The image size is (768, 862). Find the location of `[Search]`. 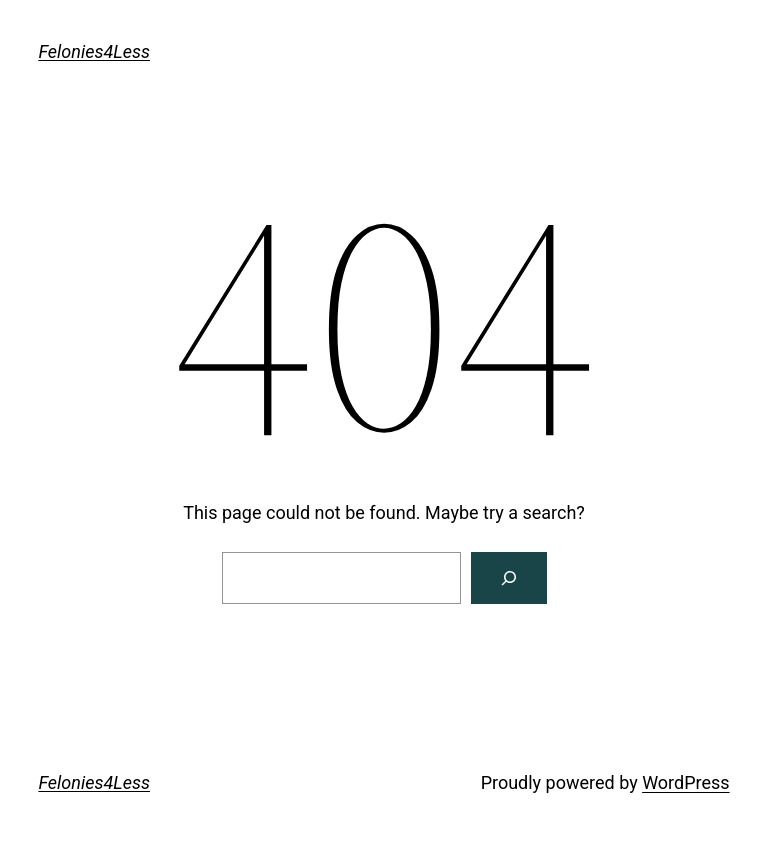

[Search] is located at coordinates (509, 578).